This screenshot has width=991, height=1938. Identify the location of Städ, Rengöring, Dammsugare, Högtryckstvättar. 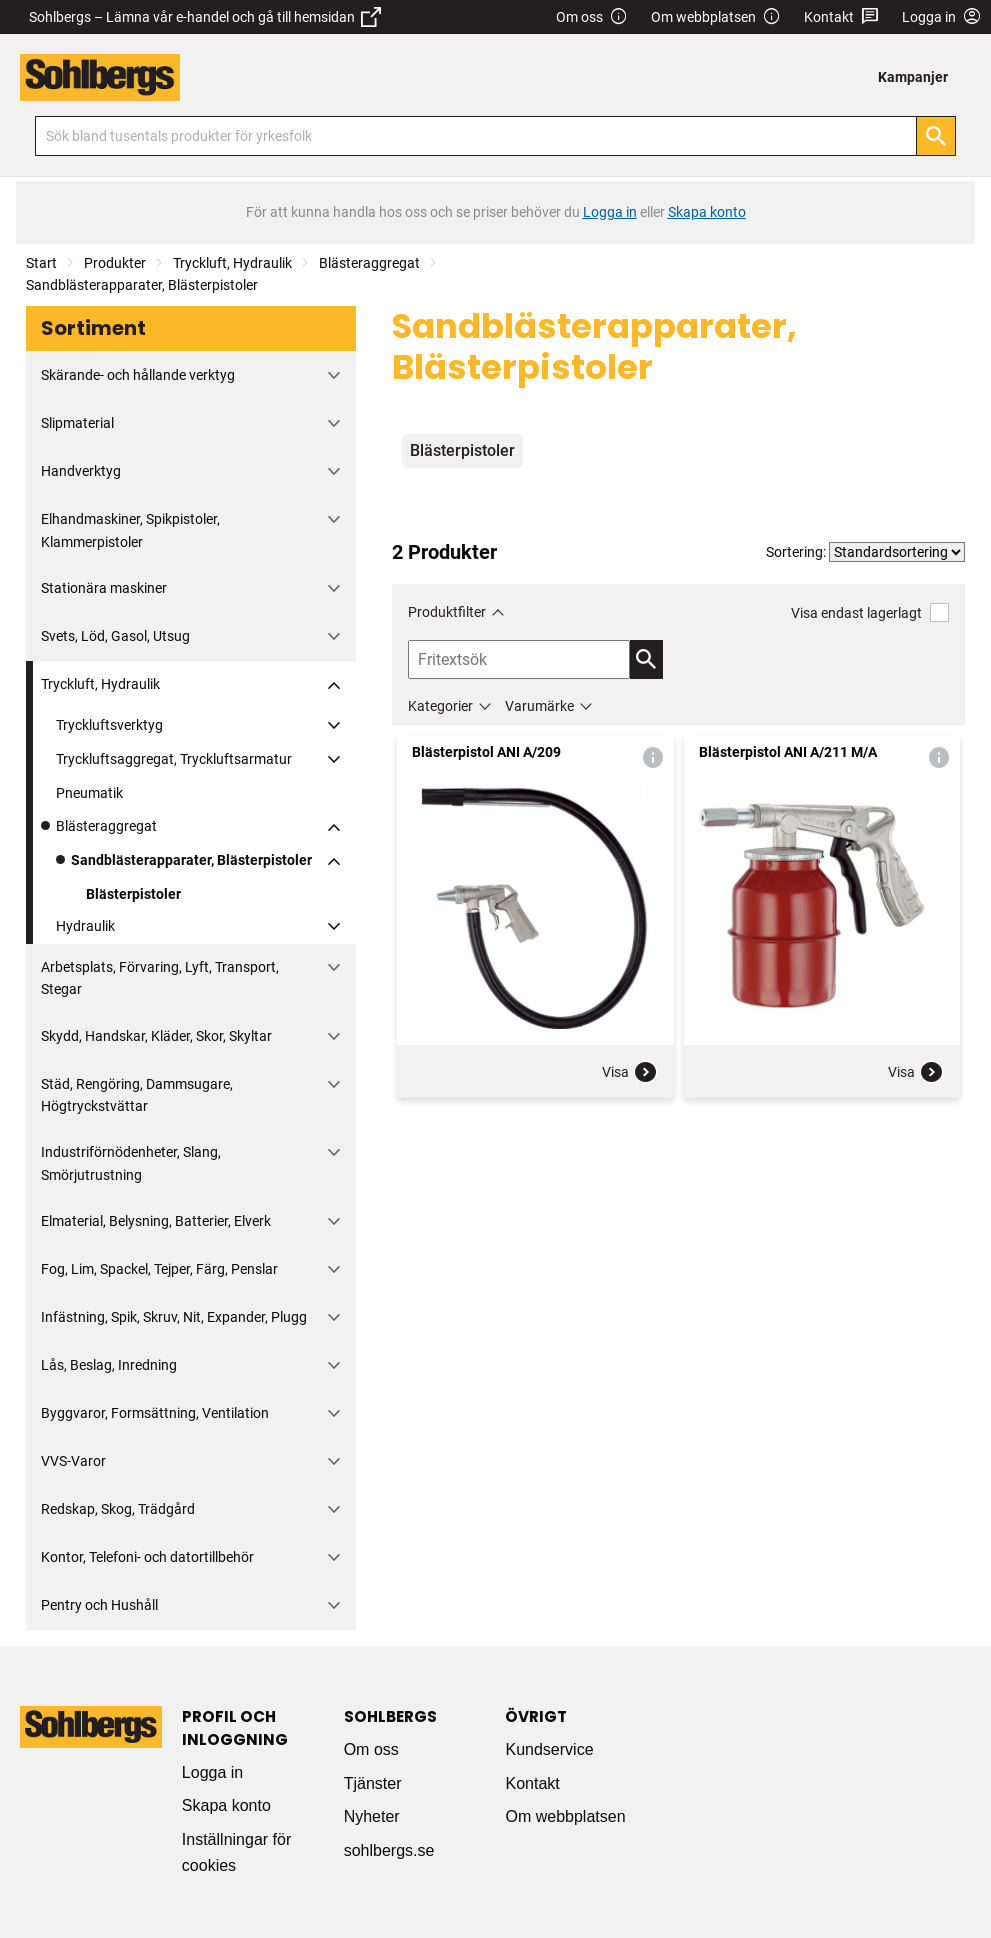
(137, 1095).